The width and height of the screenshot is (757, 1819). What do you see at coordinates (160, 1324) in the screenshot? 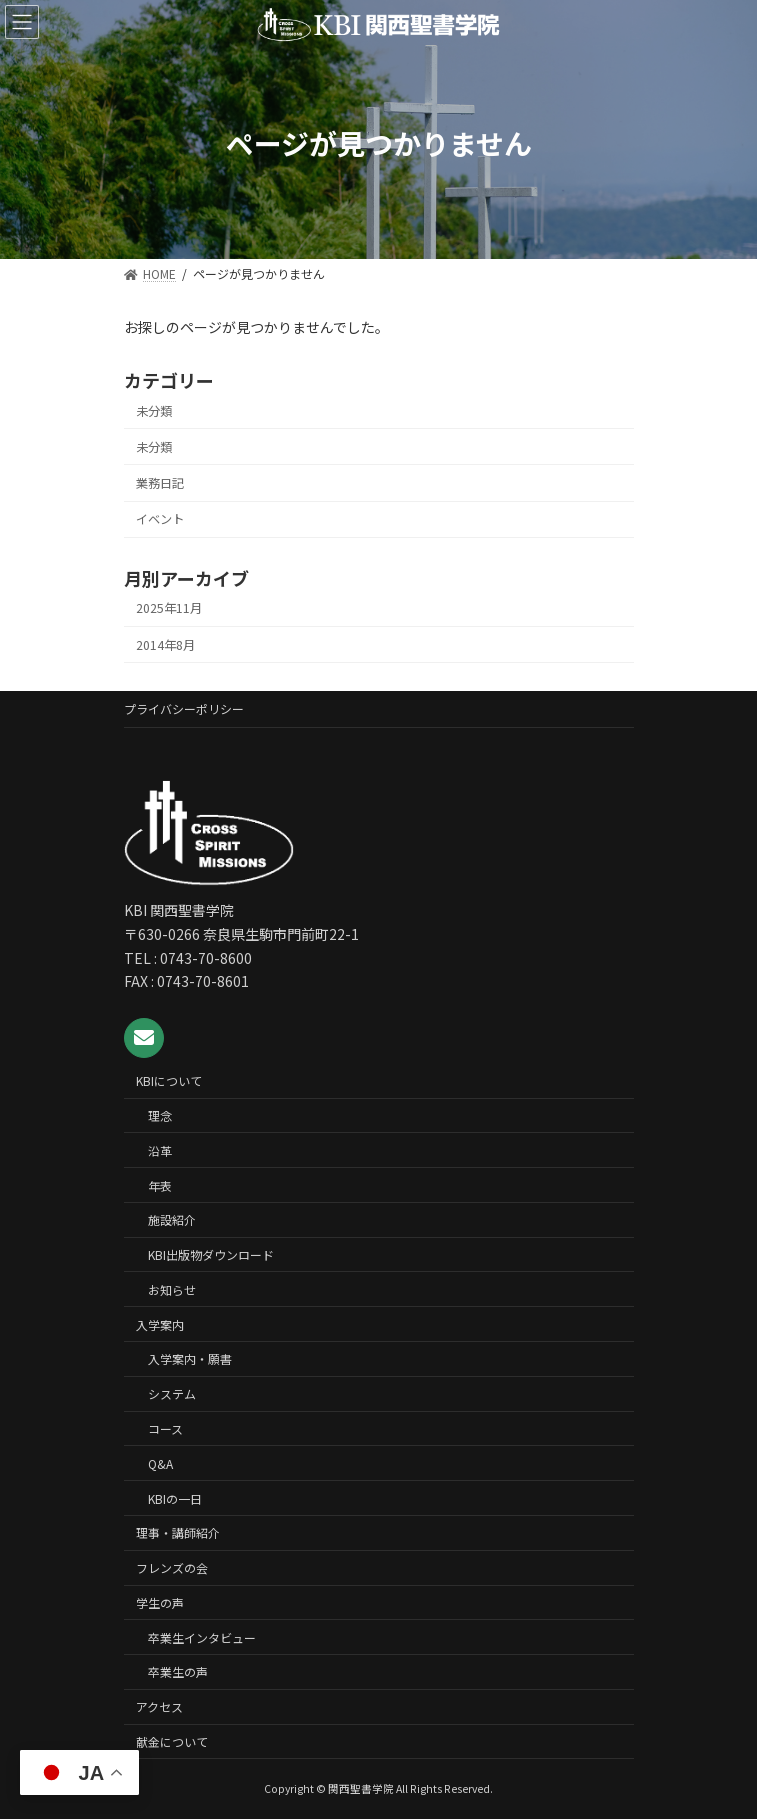
I see `入学案内` at bounding box center [160, 1324].